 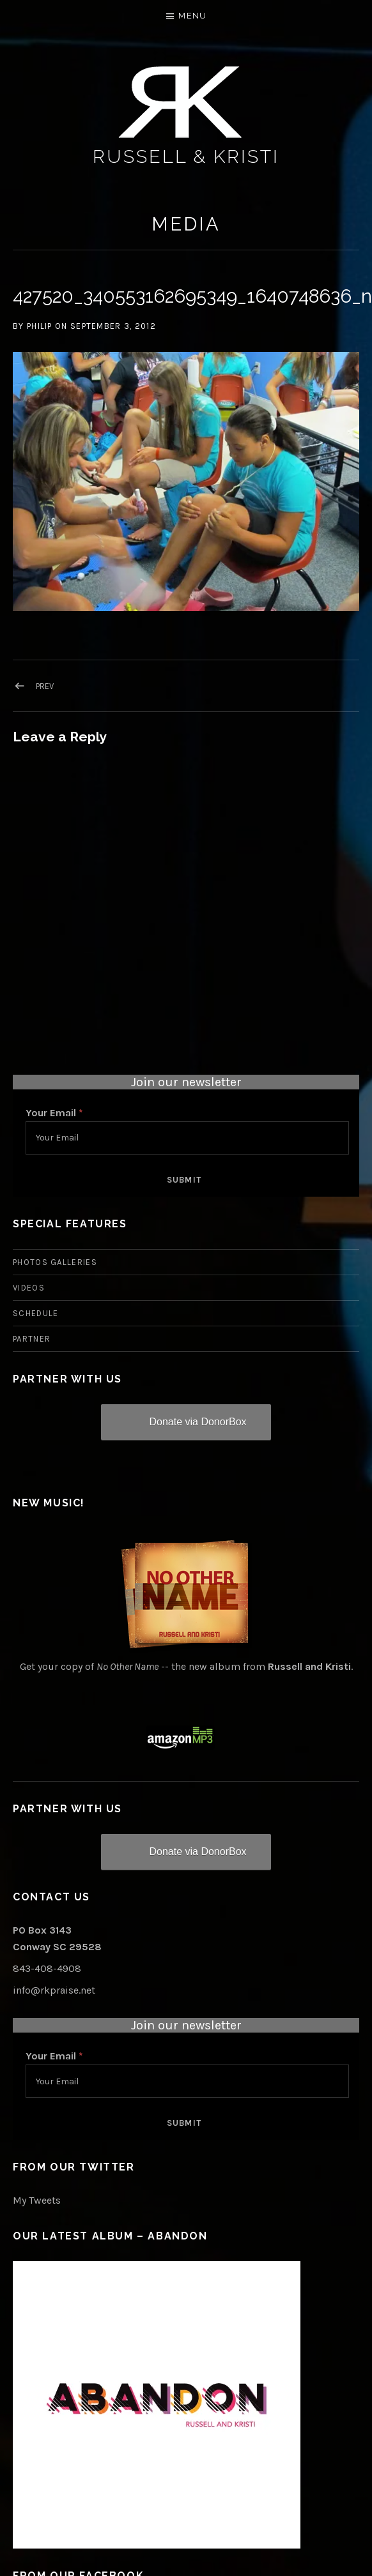 What do you see at coordinates (45, 686) in the screenshot?
I see `Prev` at bounding box center [45, 686].